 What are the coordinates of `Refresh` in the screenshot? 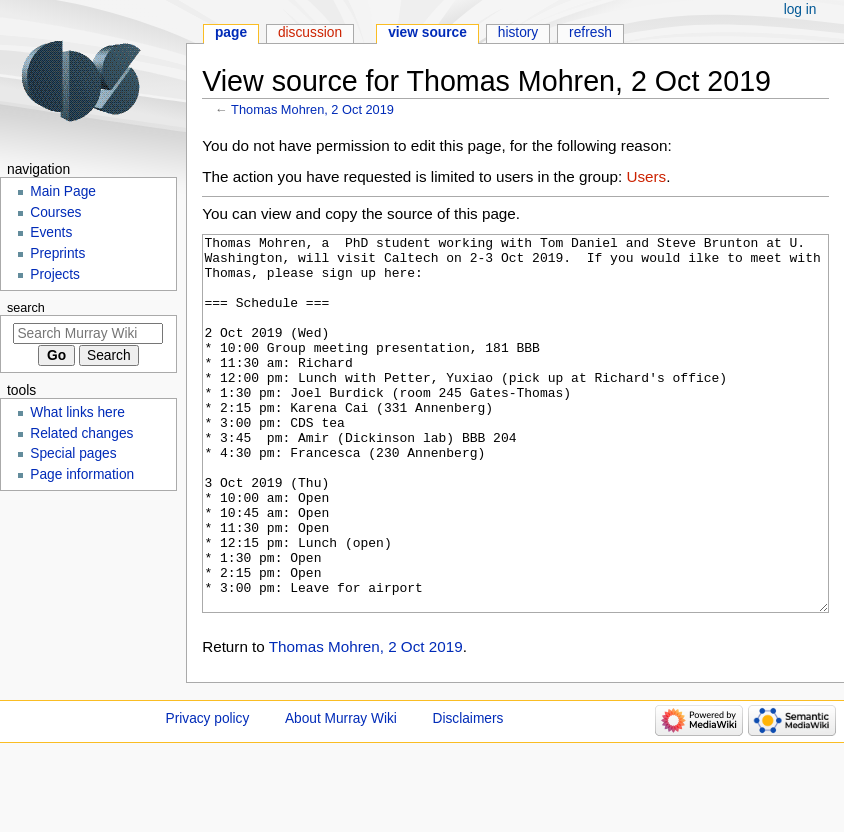 It's located at (590, 32).